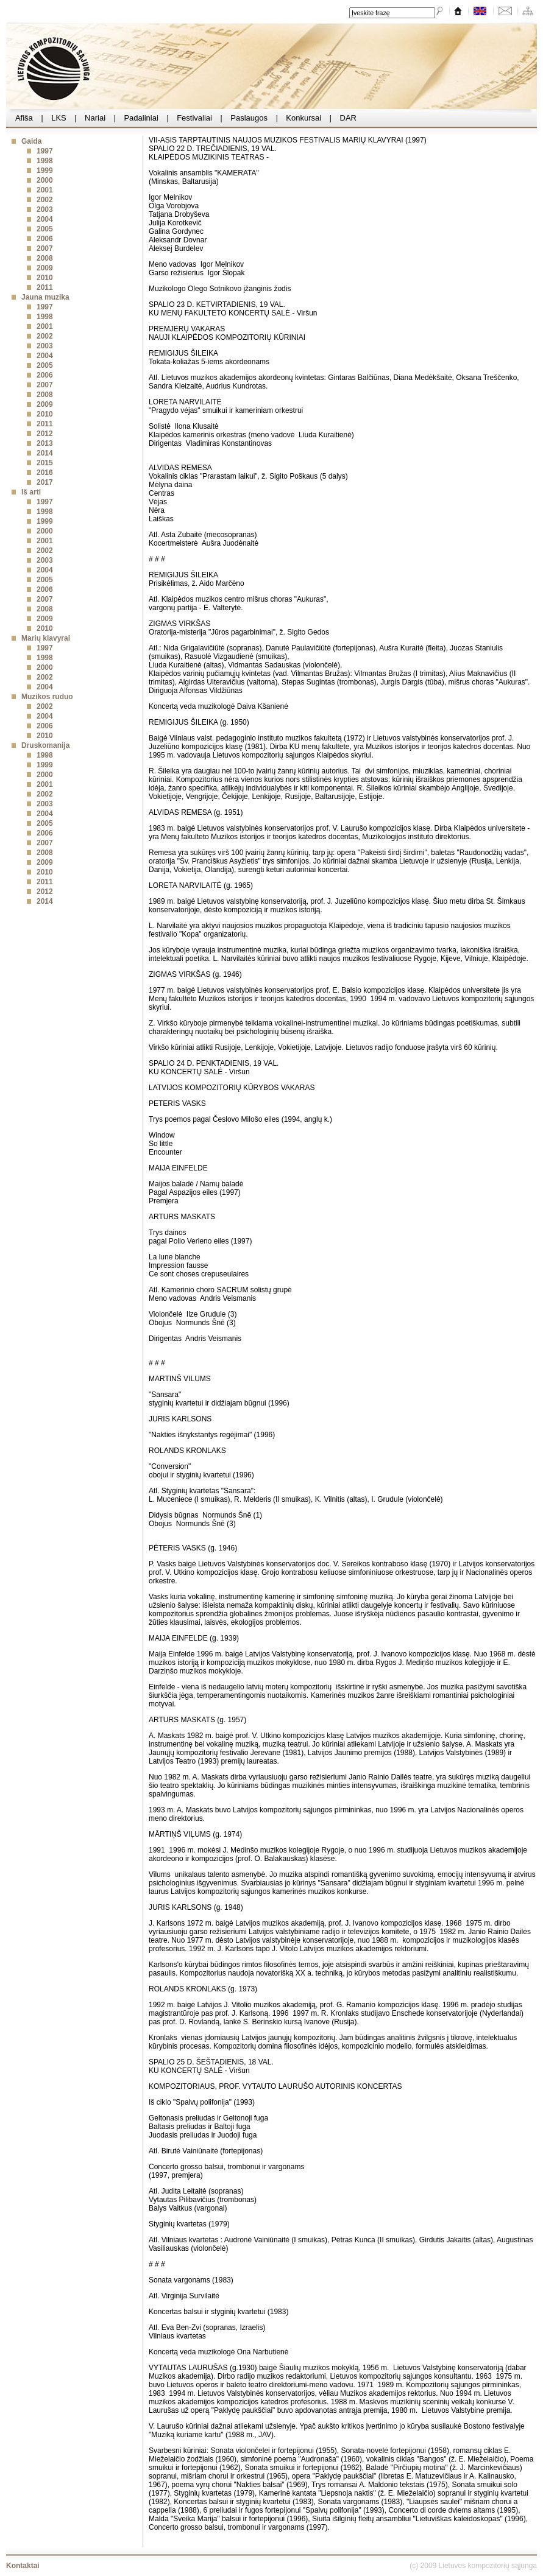 The height and width of the screenshot is (2576, 543). Describe the element at coordinates (45, 638) in the screenshot. I see `Marių klavyrai` at that location.